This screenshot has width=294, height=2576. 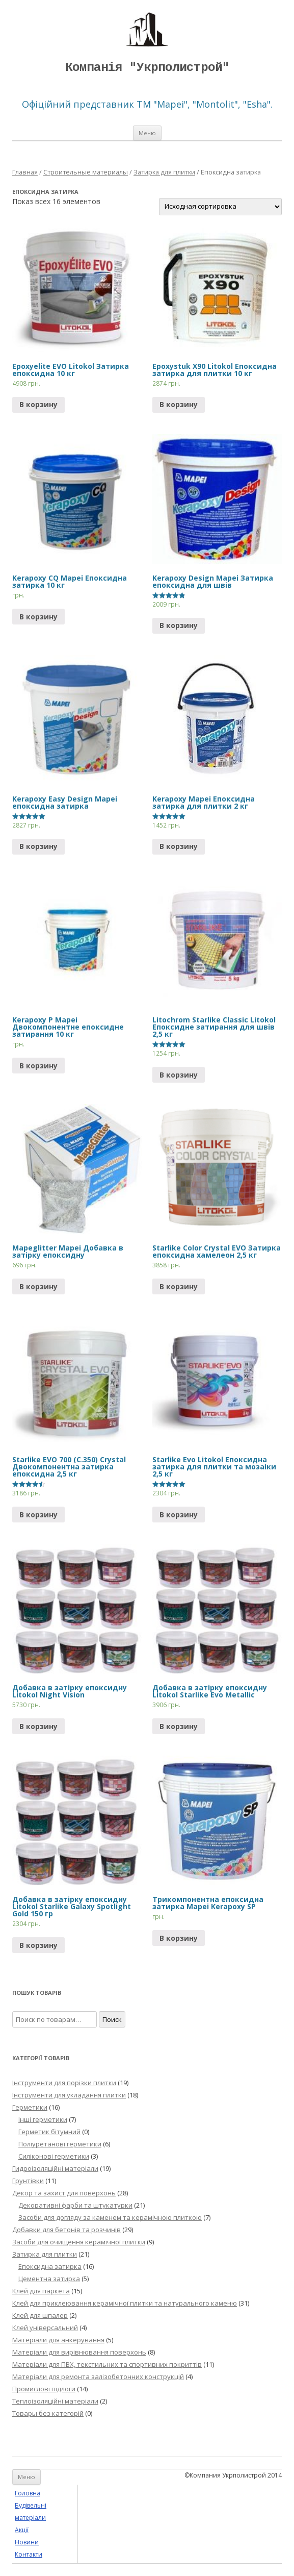 I want to click on В корзину [Прочитайте больше о “Трикомпонентна епоксидна затирка Mapei Kerapoxy SP”], so click(x=178, y=1938).